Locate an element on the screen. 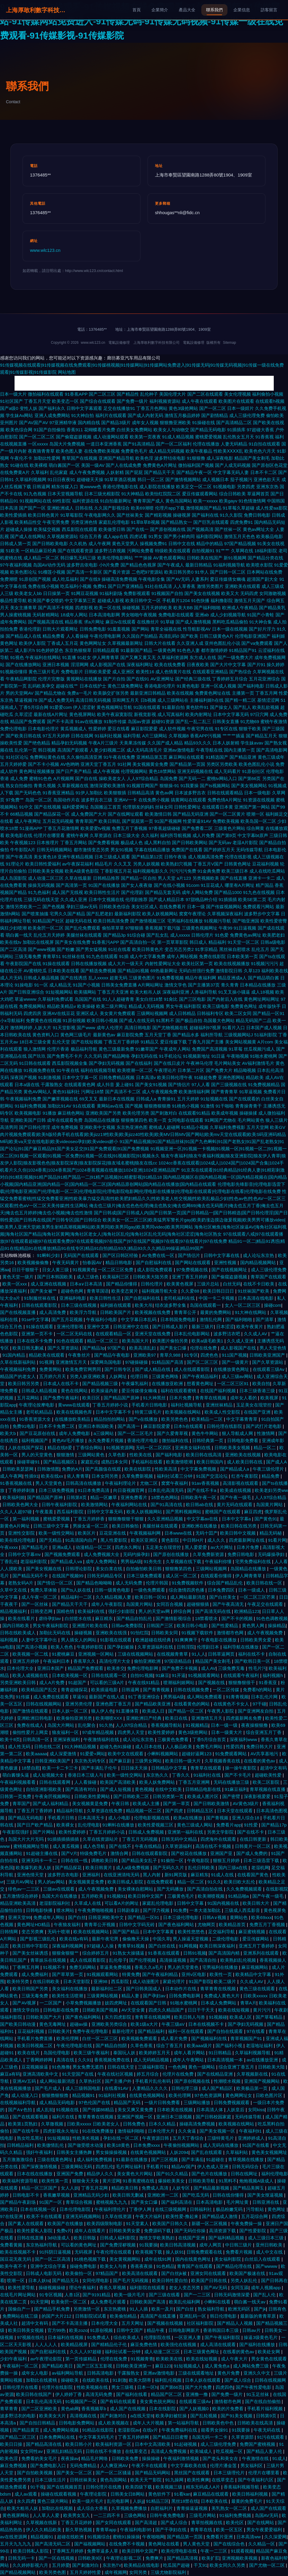 This screenshot has width=288, height=2576. 狠狠肏天天肏 is located at coordinates (86, 2180).